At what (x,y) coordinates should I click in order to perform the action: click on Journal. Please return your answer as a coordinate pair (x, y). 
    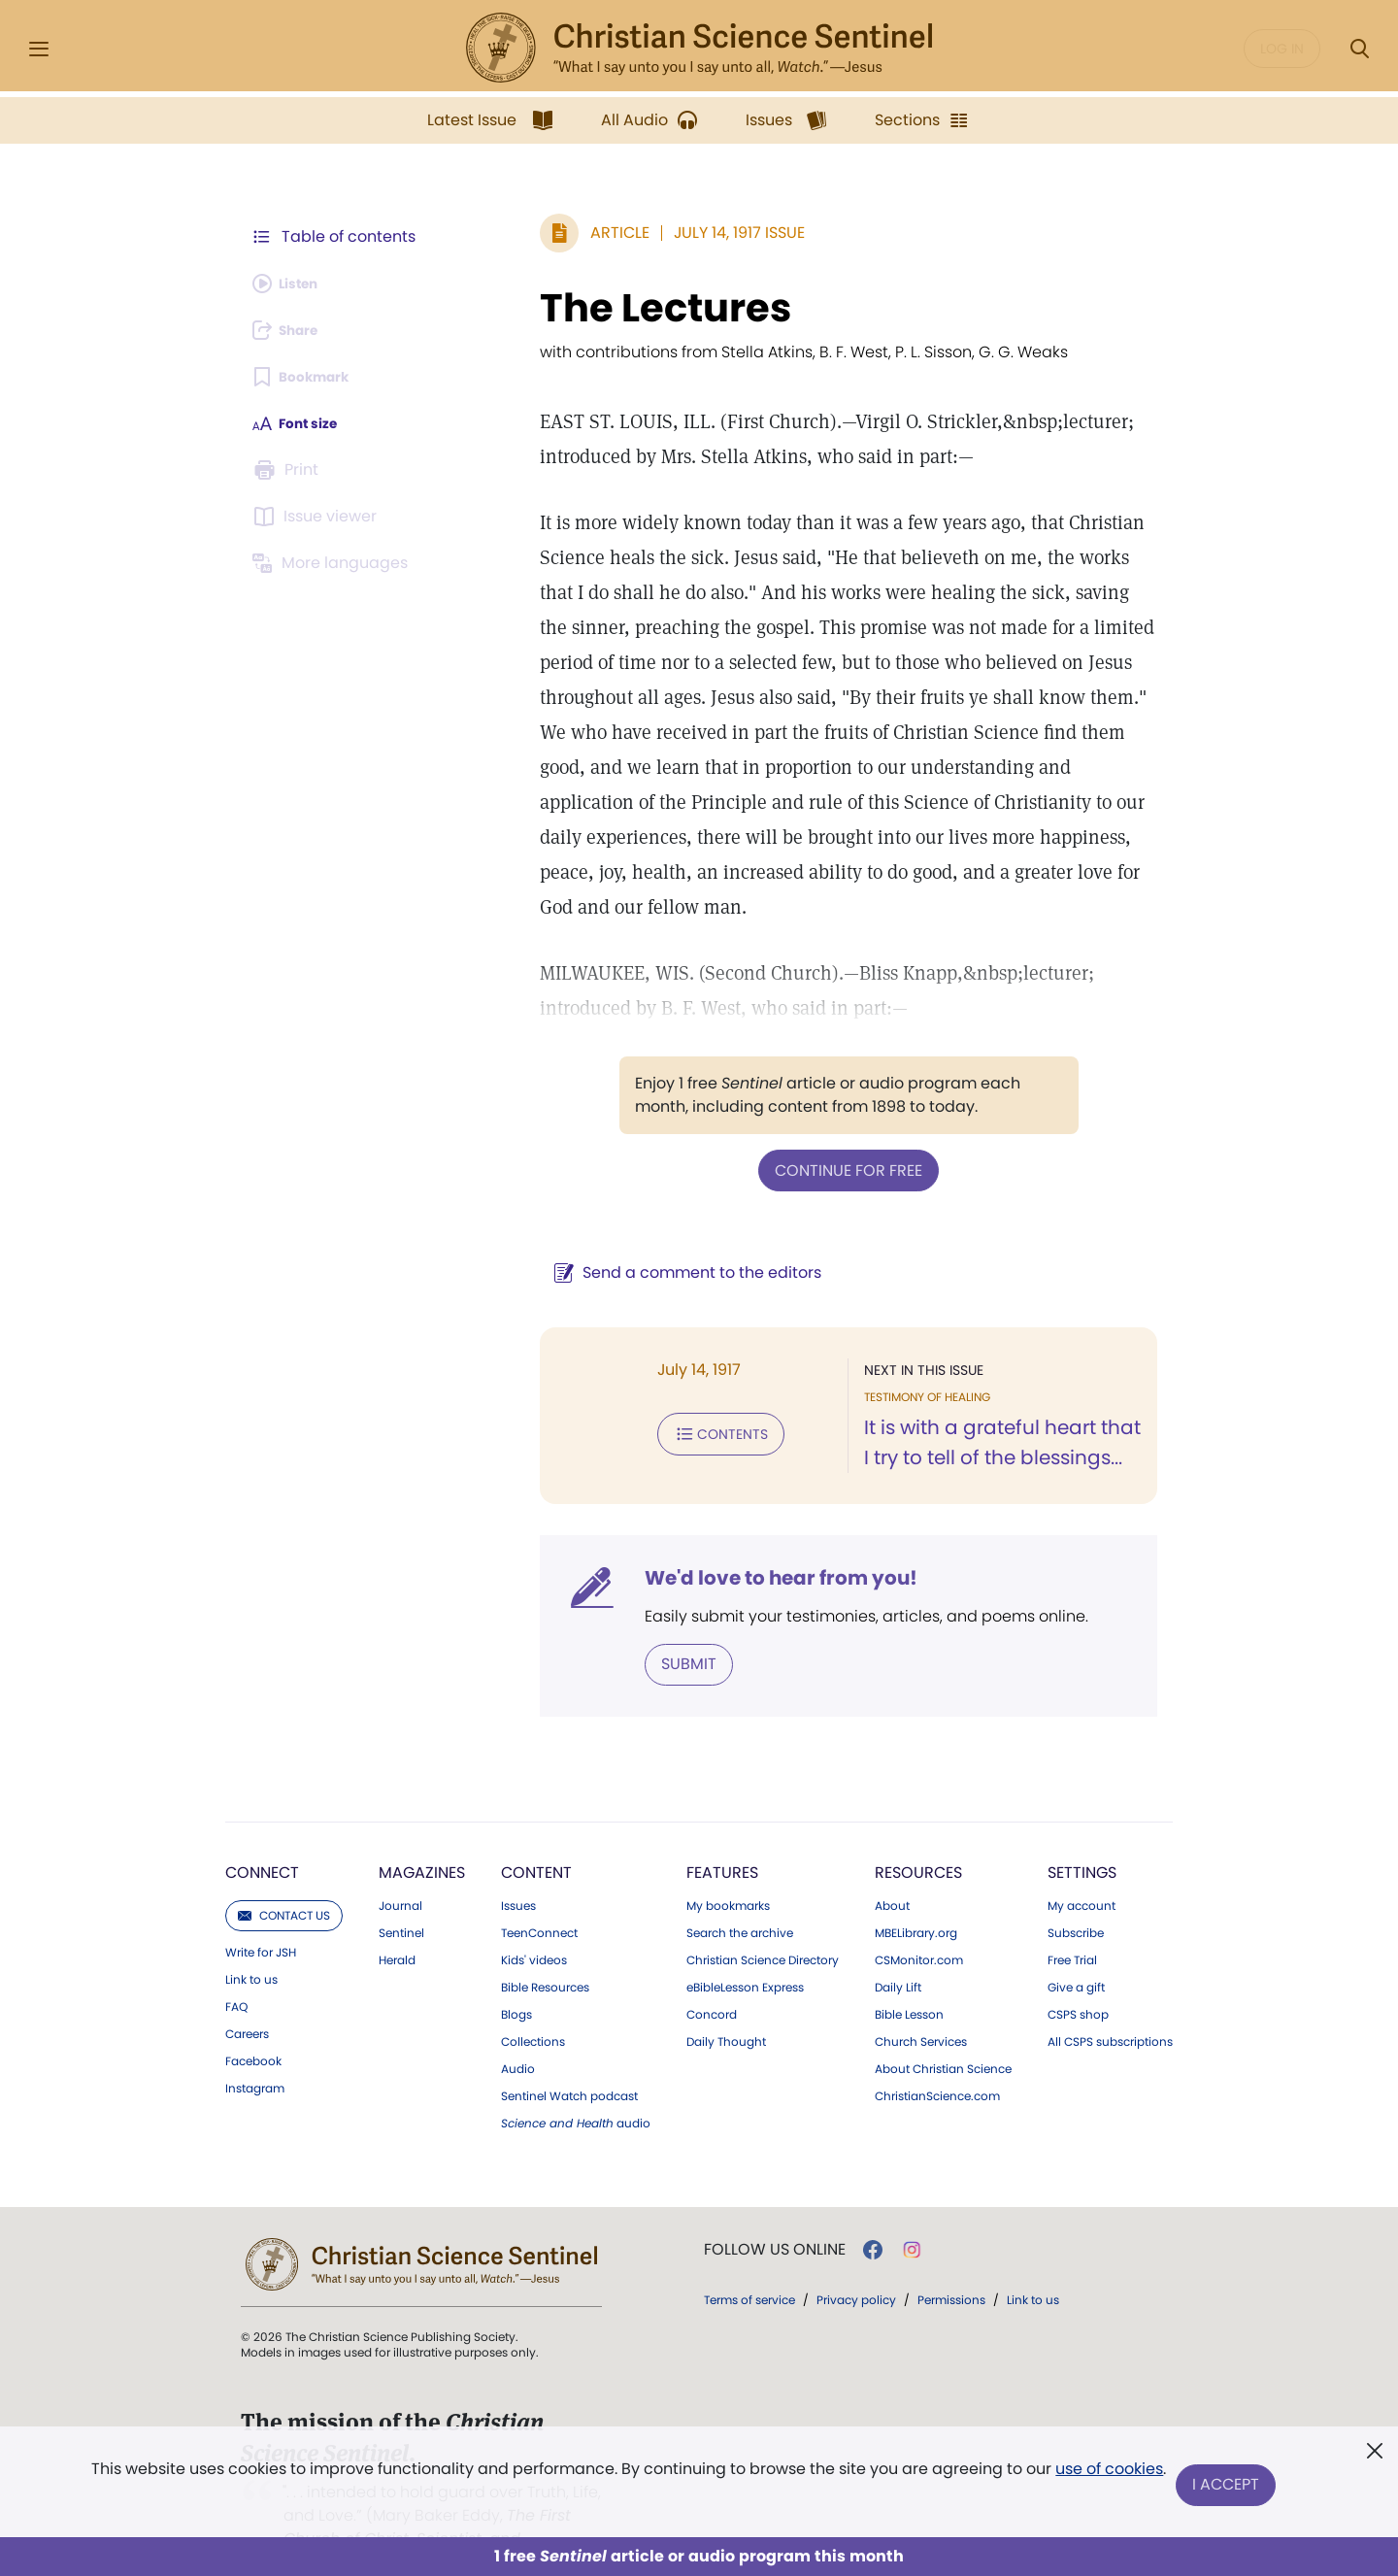
    Looking at the image, I should click on (400, 1867).